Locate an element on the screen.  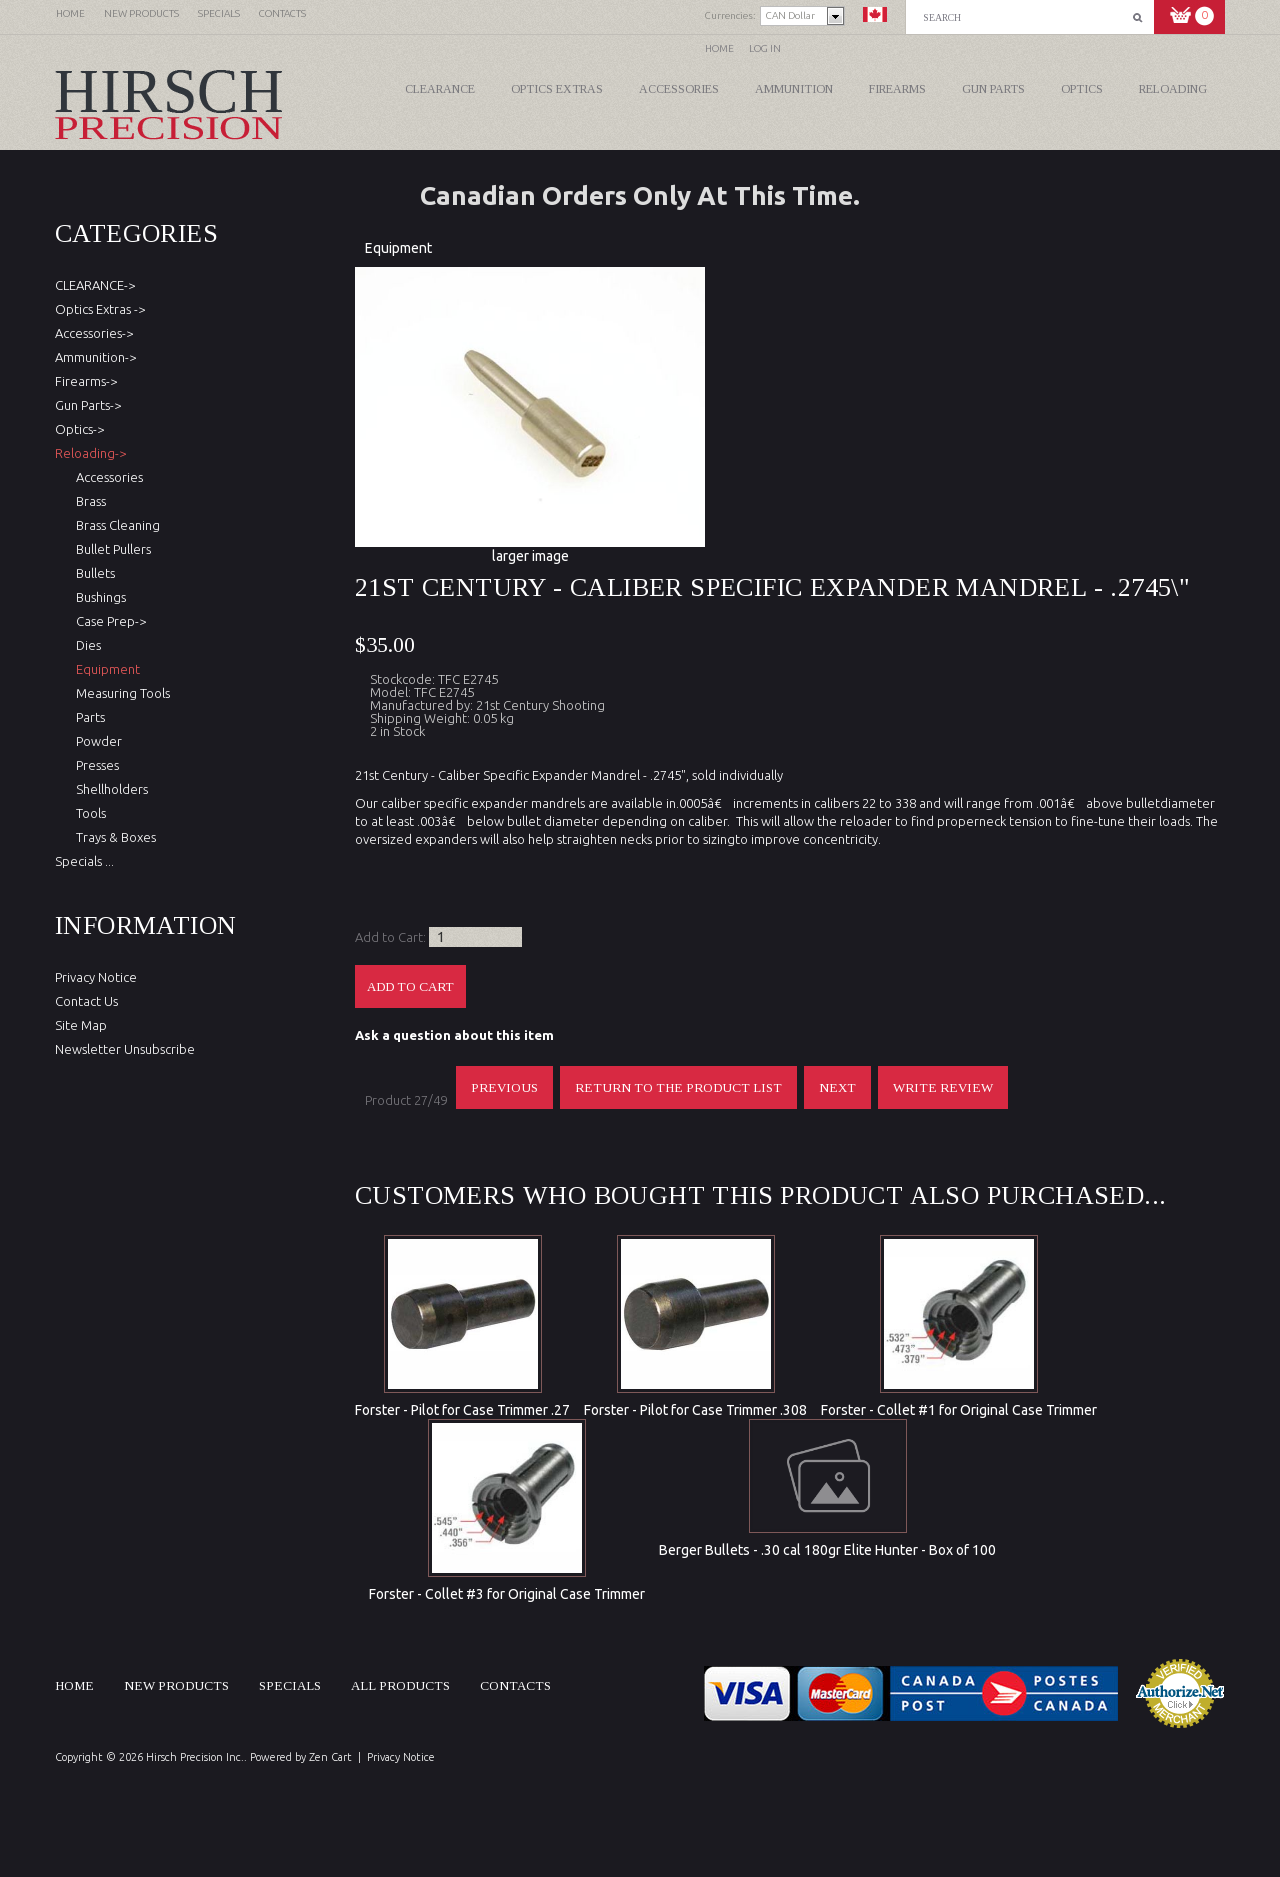
Presses is located at coordinates (94, 765).